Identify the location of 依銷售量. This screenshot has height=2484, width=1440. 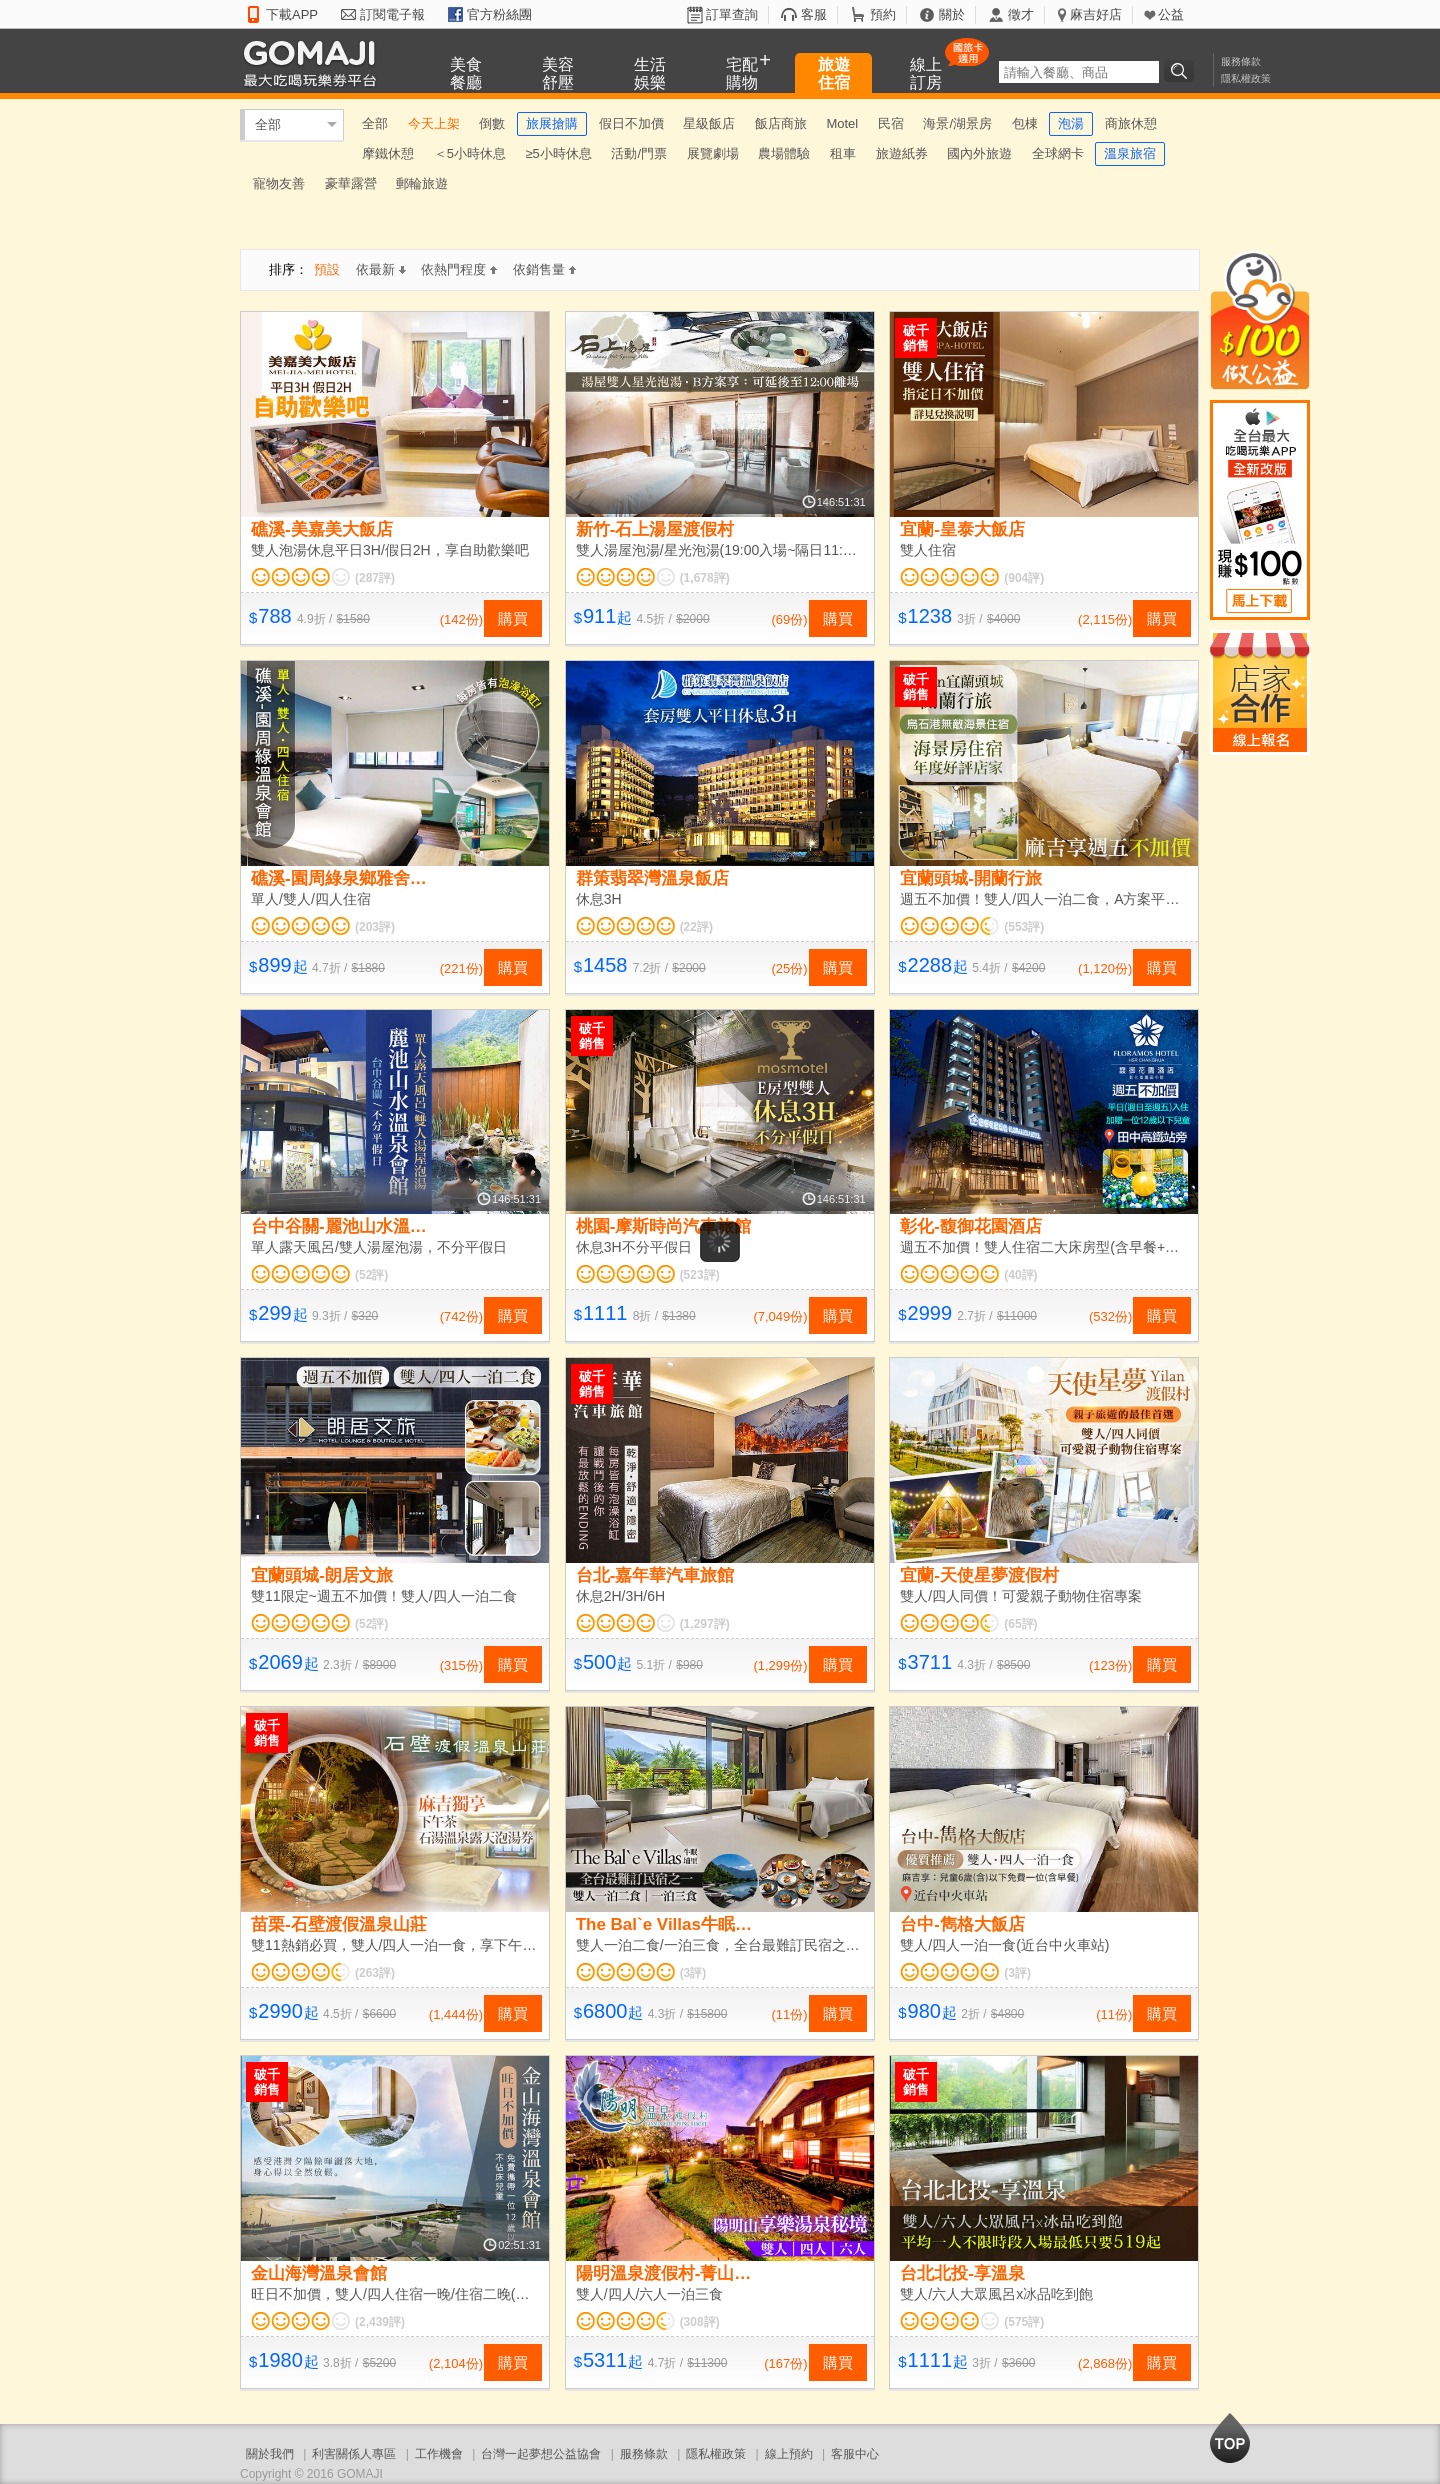
(544, 269).